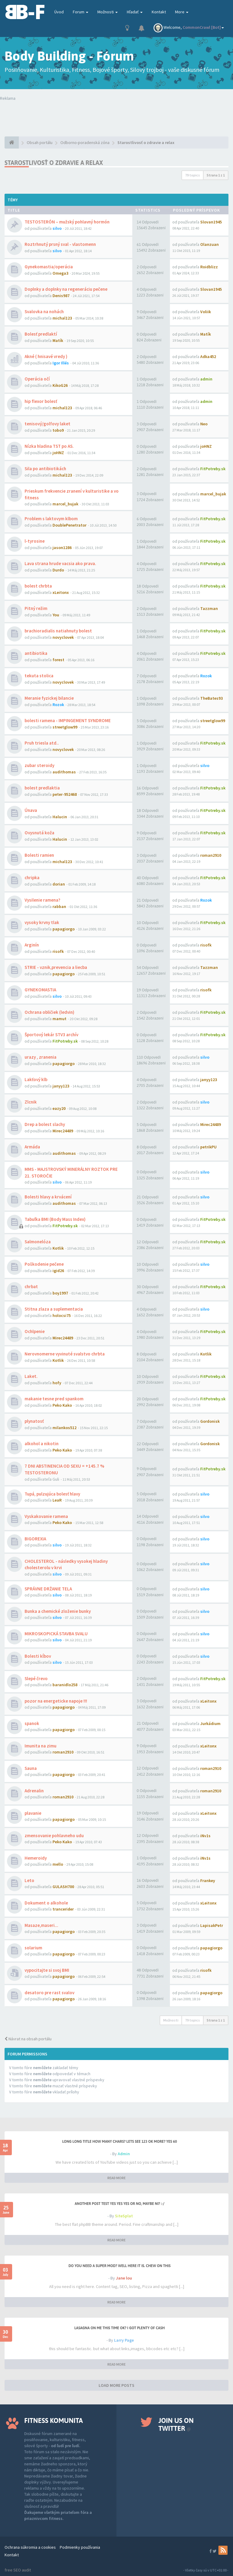 Image resolution: width=233 pixels, height=2576 pixels. What do you see at coordinates (49, 267) in the screenshot?
I see `Gynekomastia/operácia` at bounding box center [49, 267].